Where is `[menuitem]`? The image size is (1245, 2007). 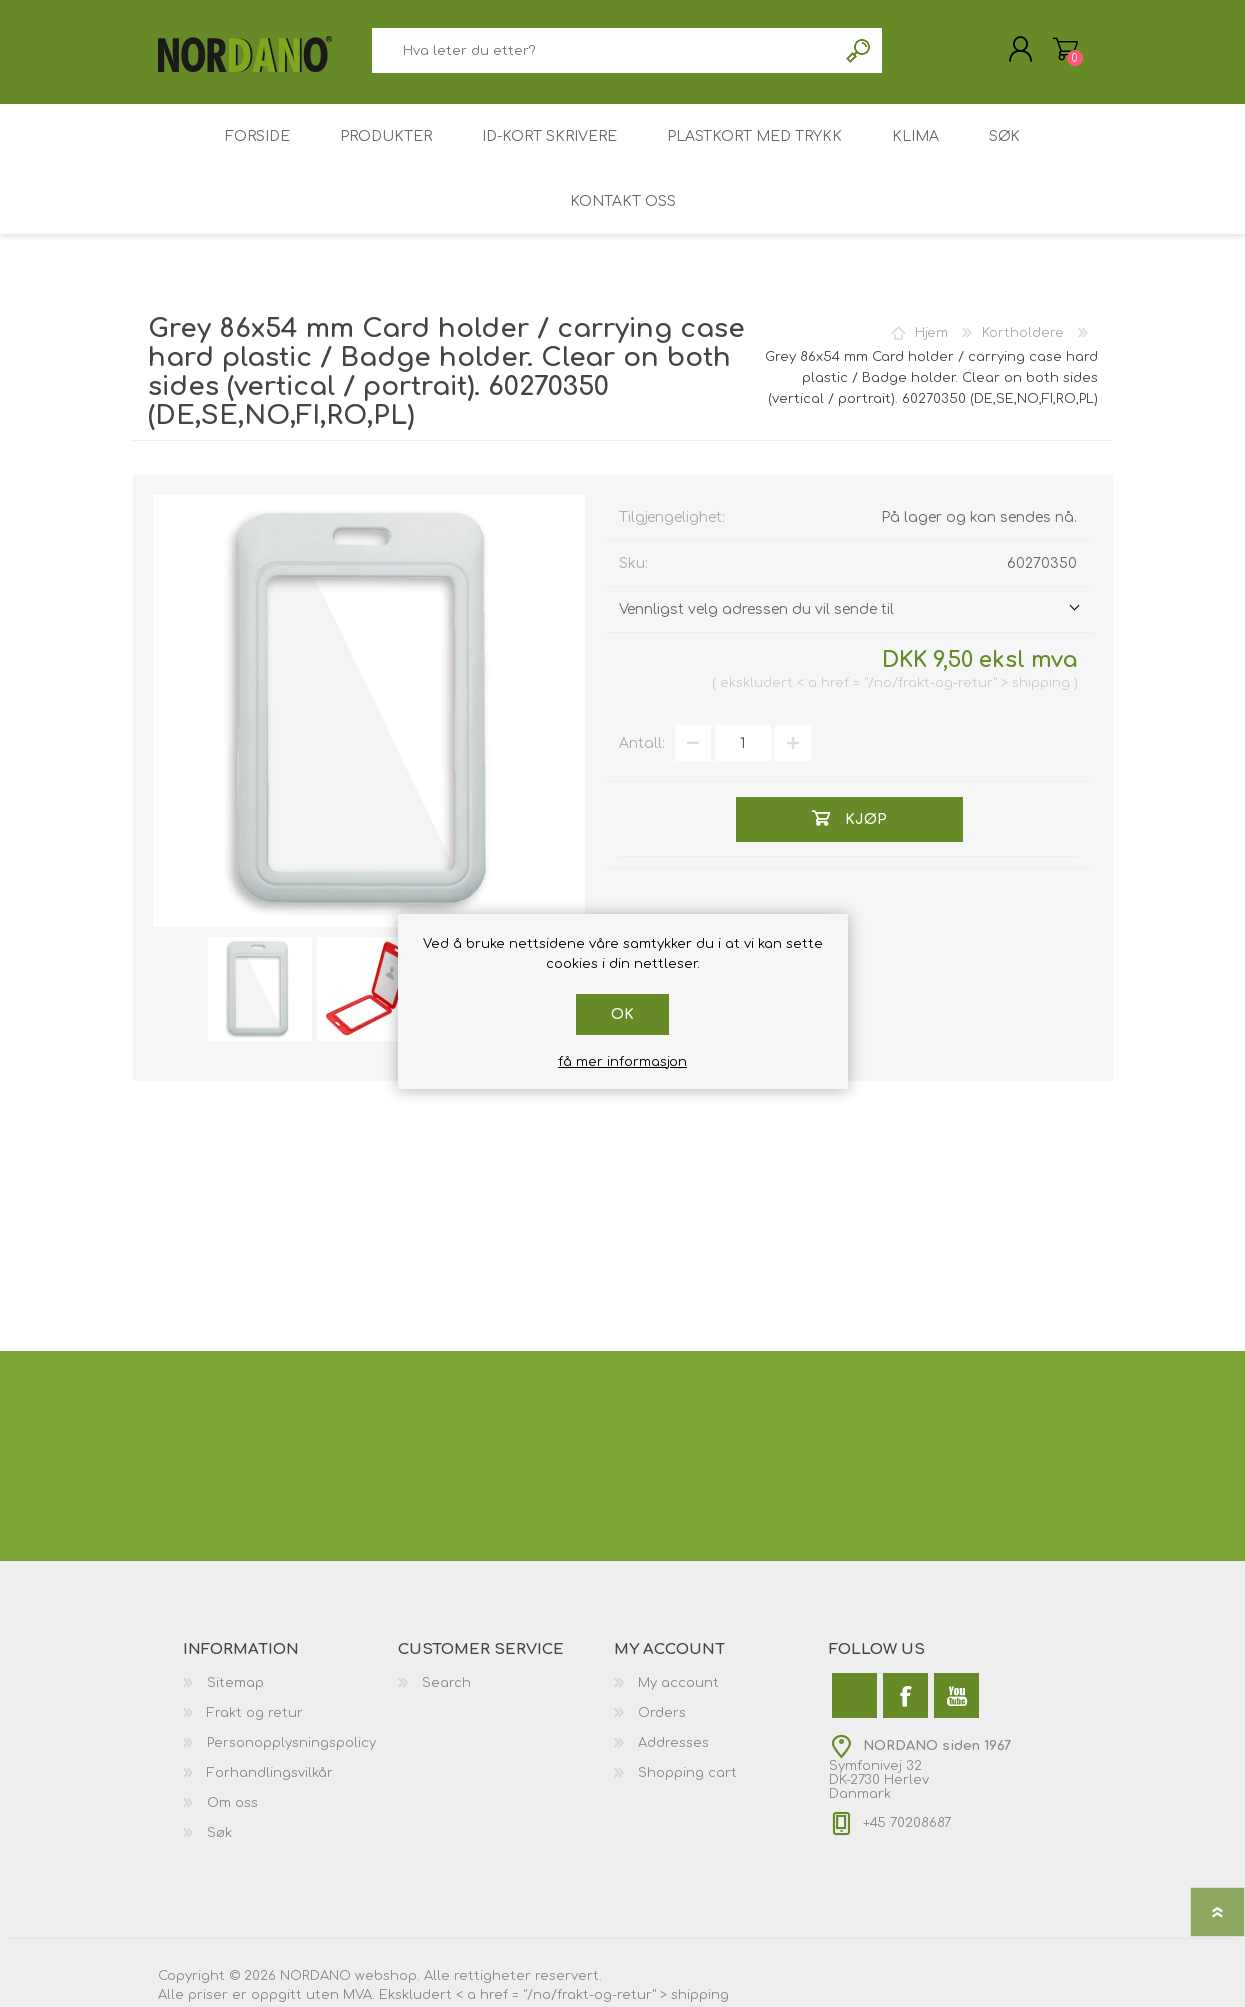 [menuitem] is located at coordinates (291, 1683).